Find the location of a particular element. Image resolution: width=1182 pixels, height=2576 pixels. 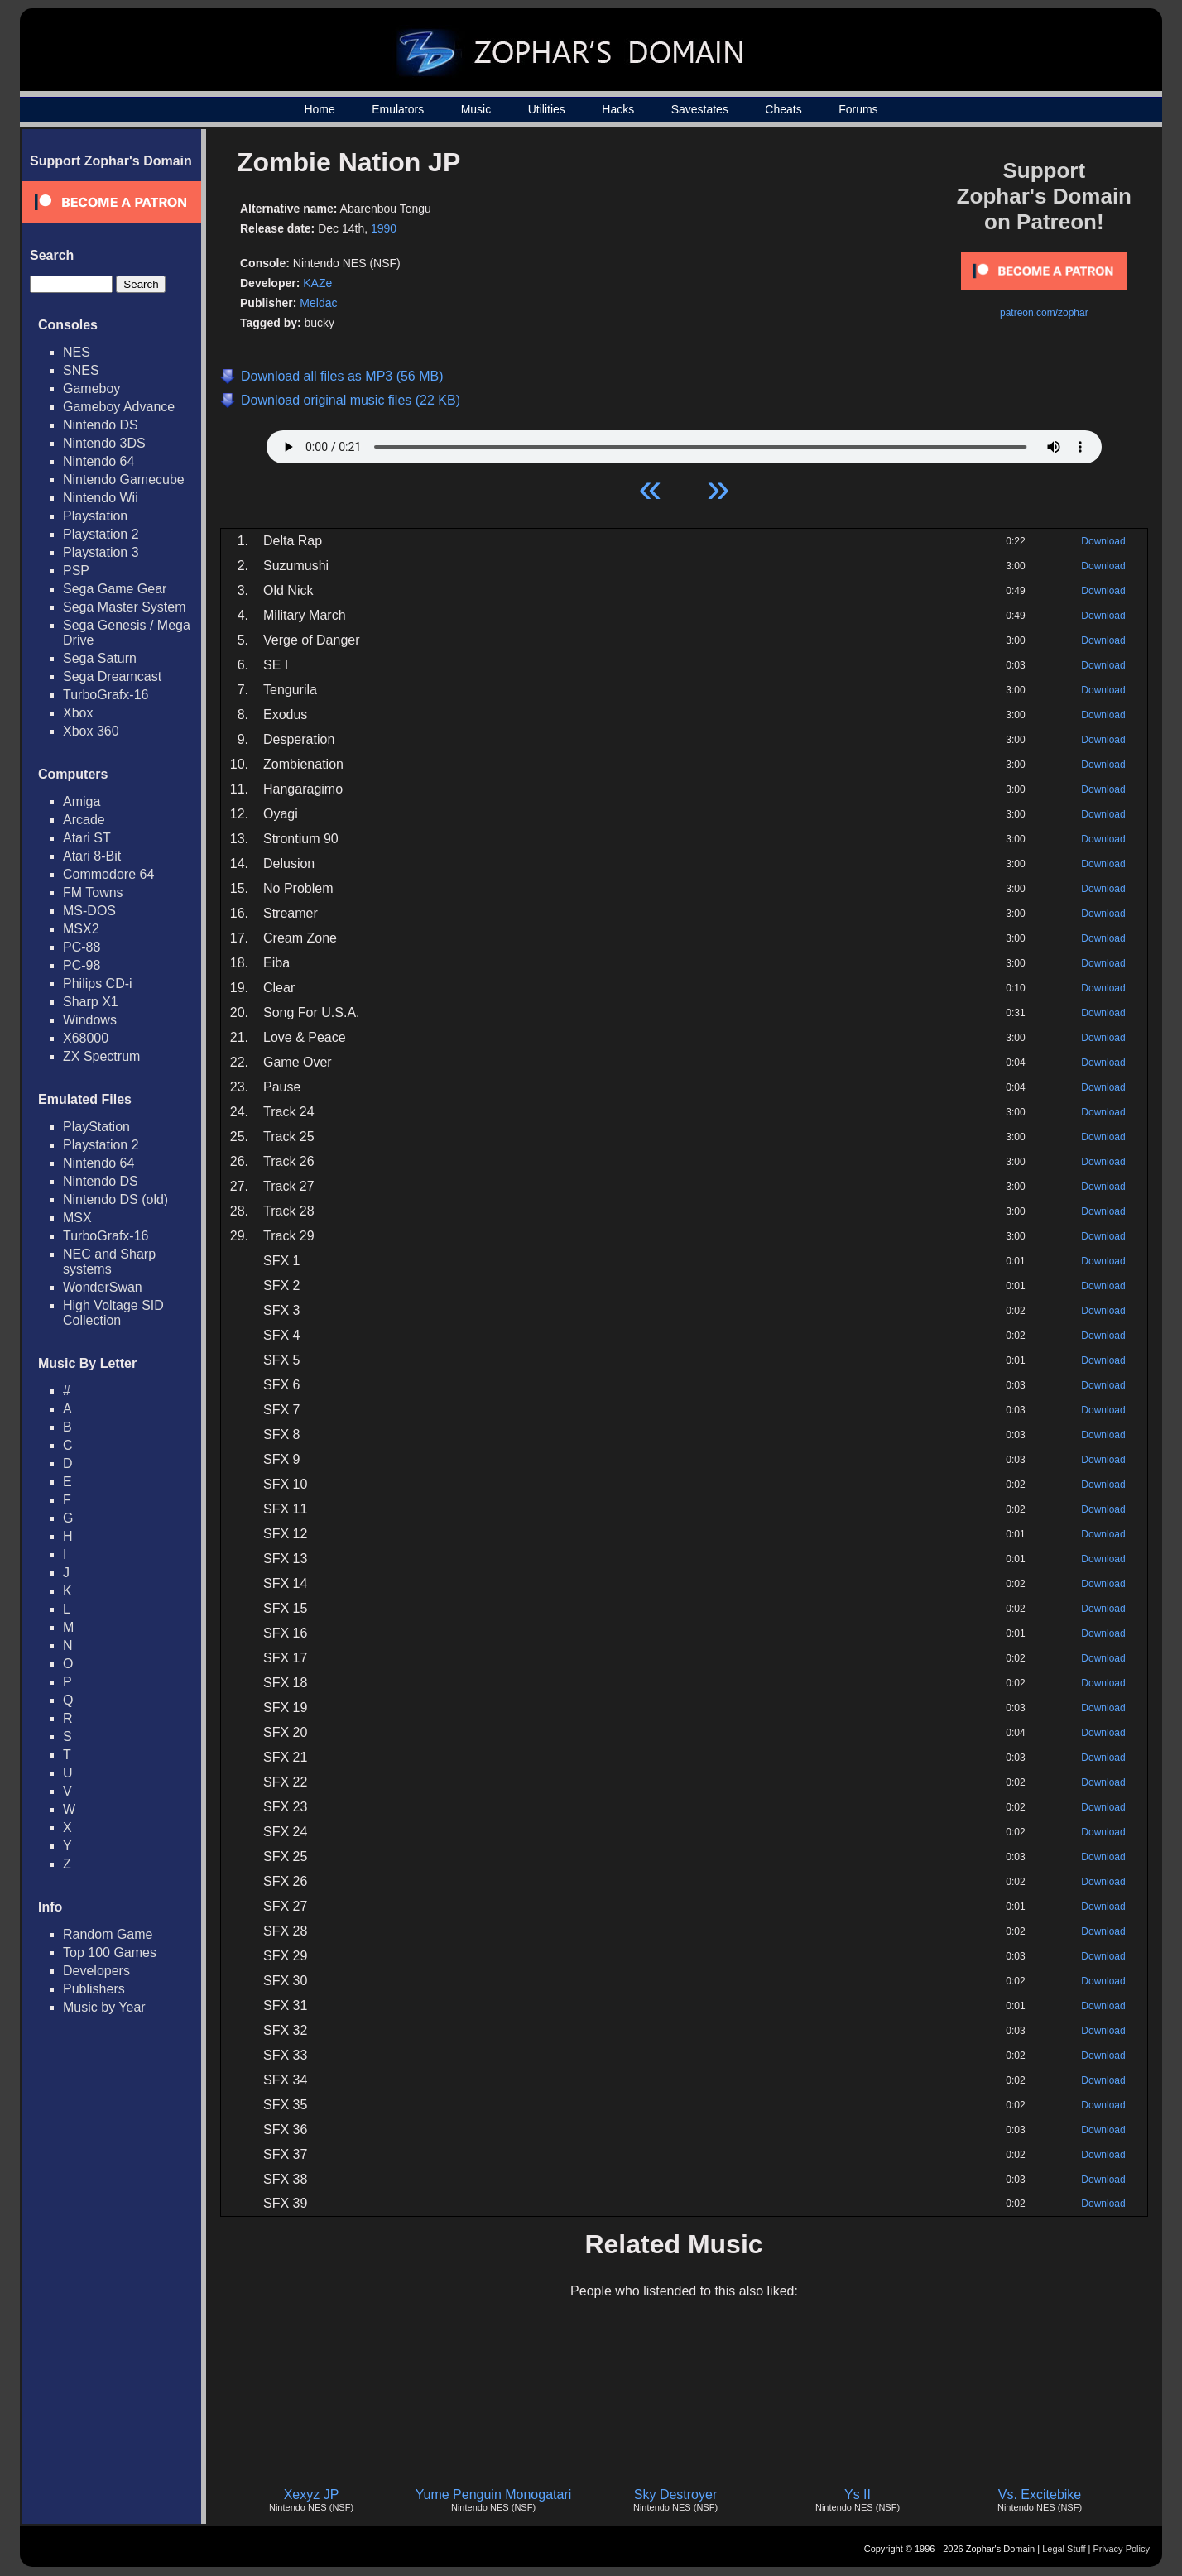

Philips CD-i is located at coordinates (97, 983).